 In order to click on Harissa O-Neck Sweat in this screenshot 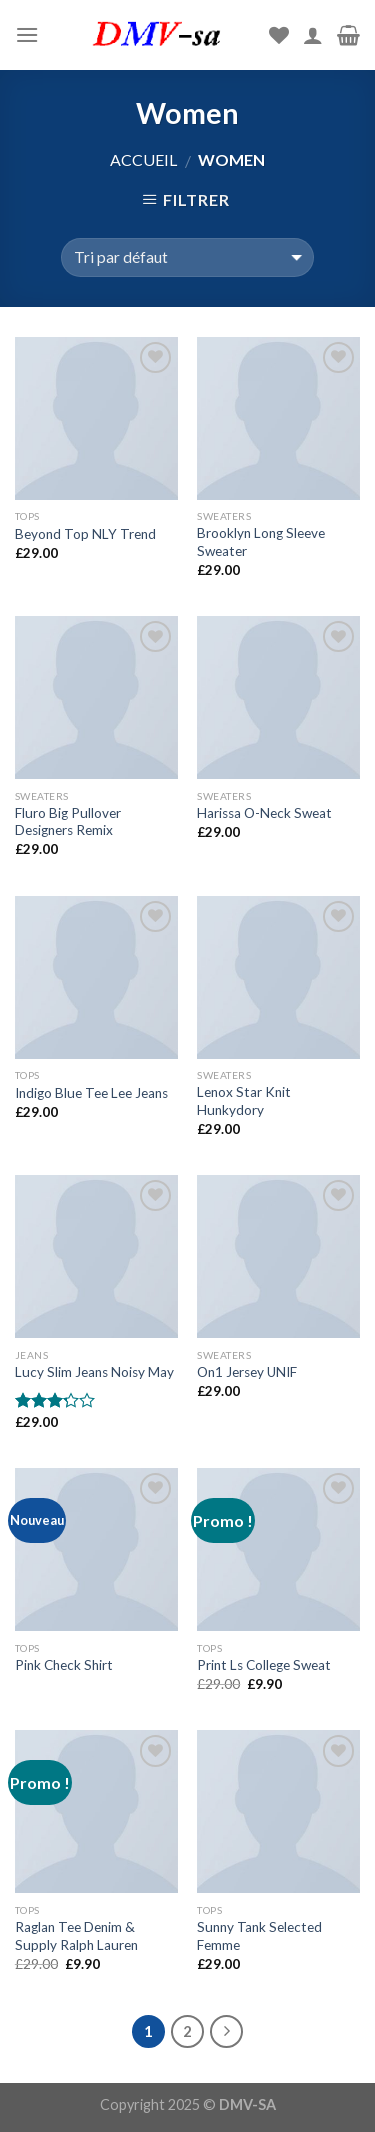, I will do `click(264, 813)`.